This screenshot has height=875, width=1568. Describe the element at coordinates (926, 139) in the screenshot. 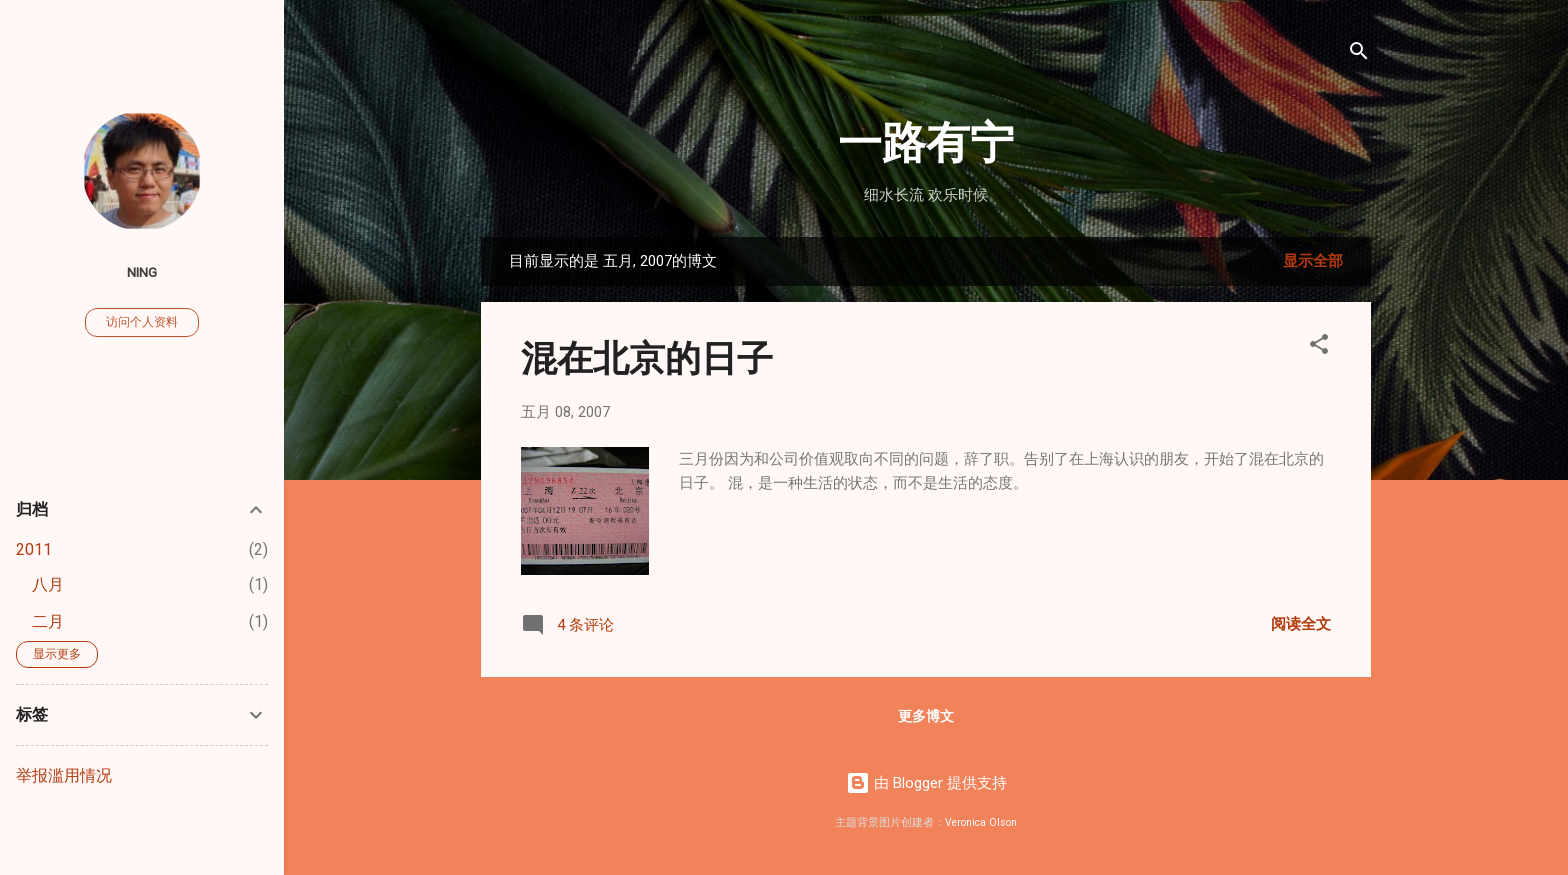

I see `一路有宁` at that location.